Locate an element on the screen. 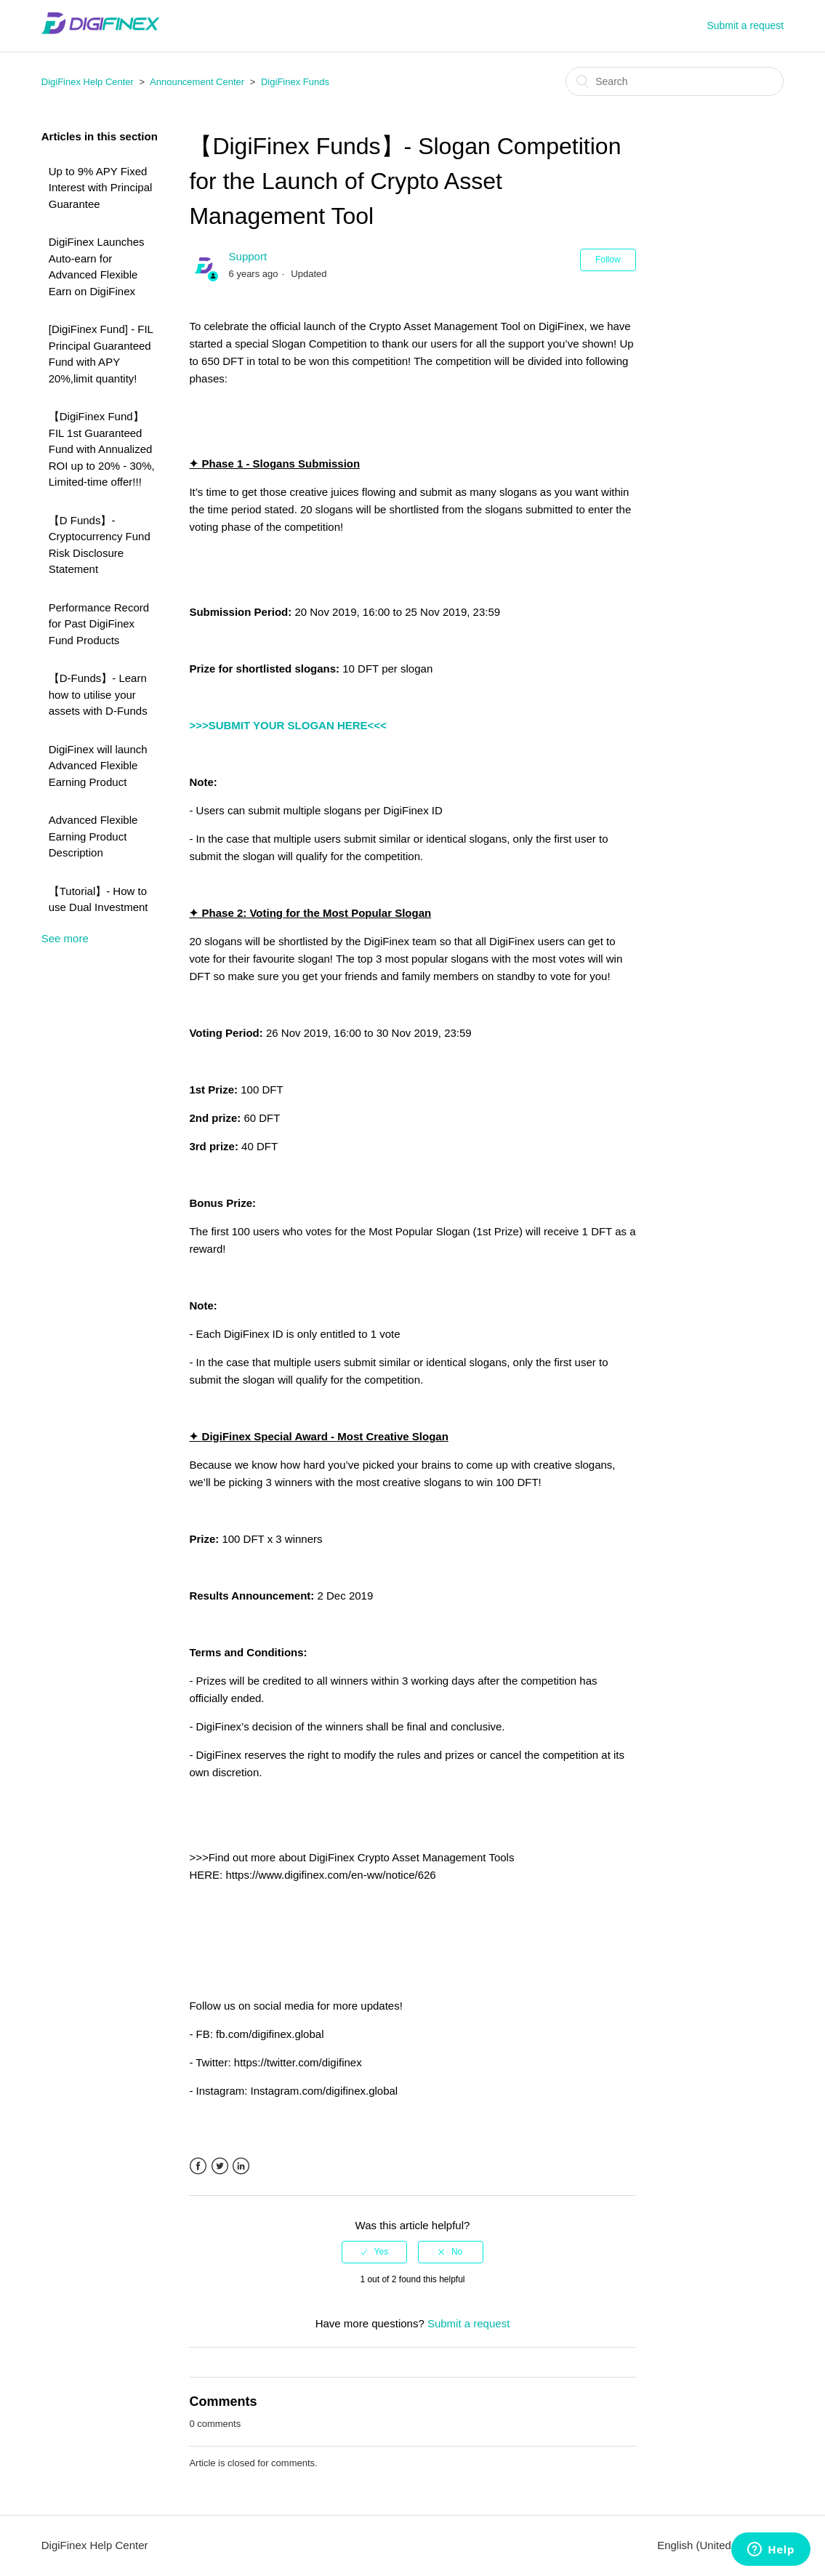 Image resolution: width=825 pixels, height=2576 pixels. LinkedIn is located at coordinates (241, 2166).